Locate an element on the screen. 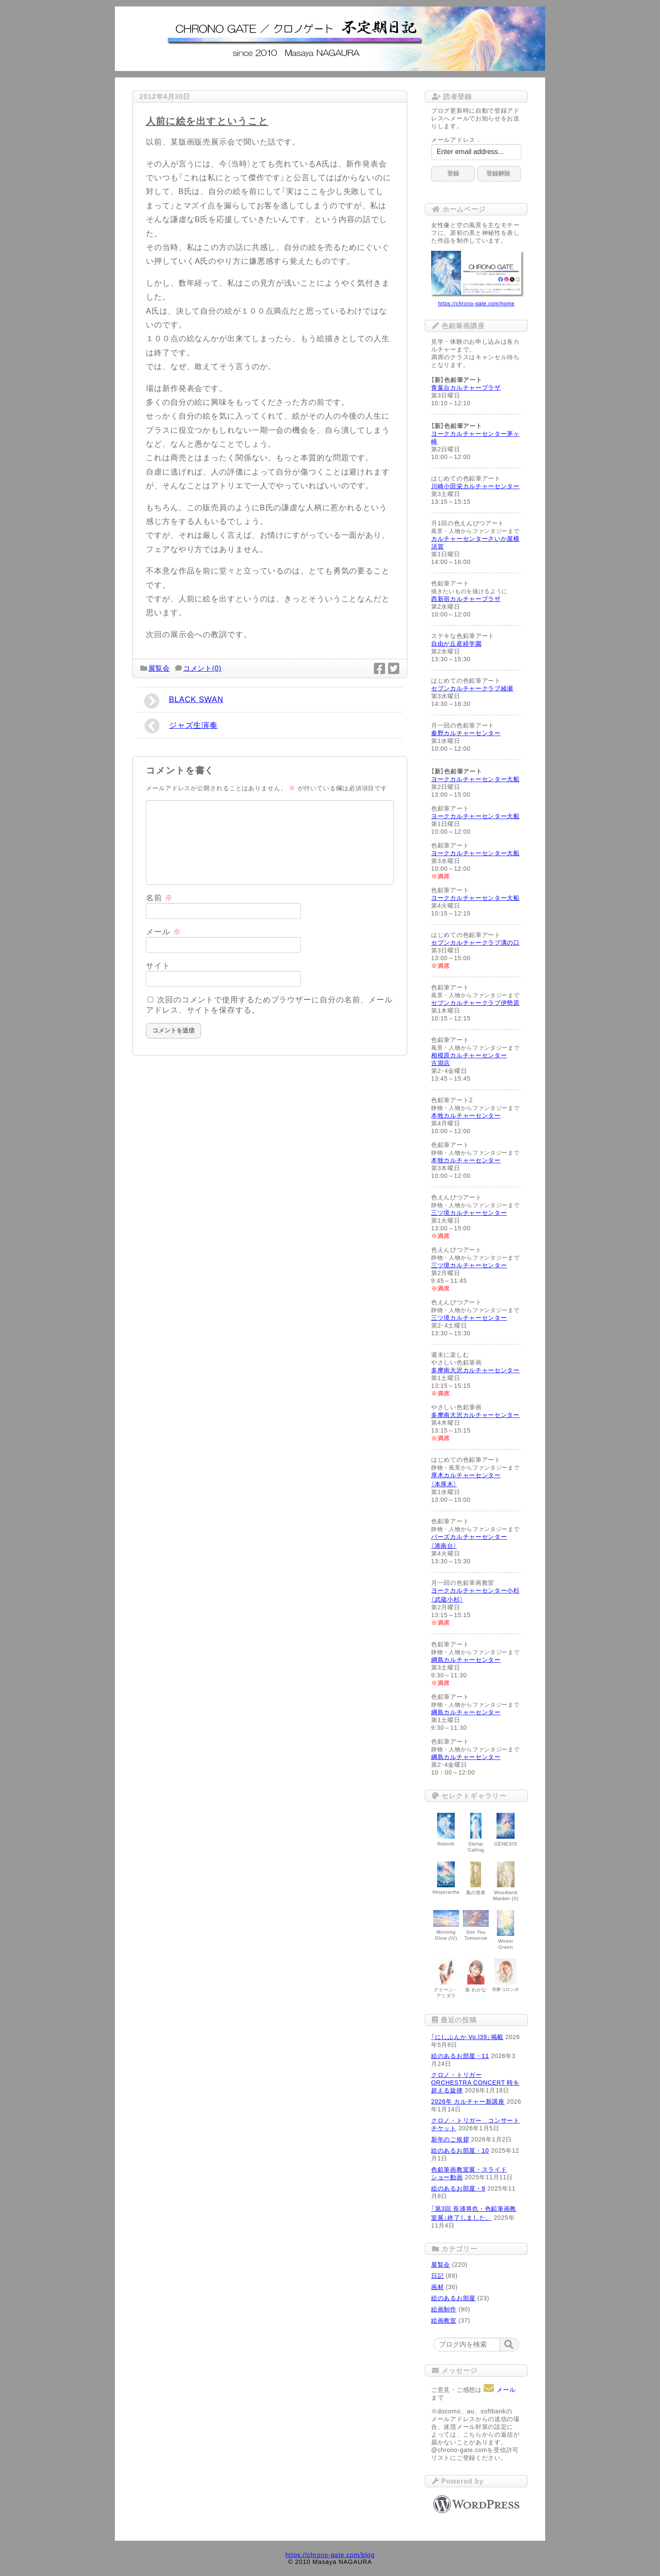 This screenshot has width=660, height=2576. セブンカルチャークラブ綾瀬 is located at coordinates (472, 688).